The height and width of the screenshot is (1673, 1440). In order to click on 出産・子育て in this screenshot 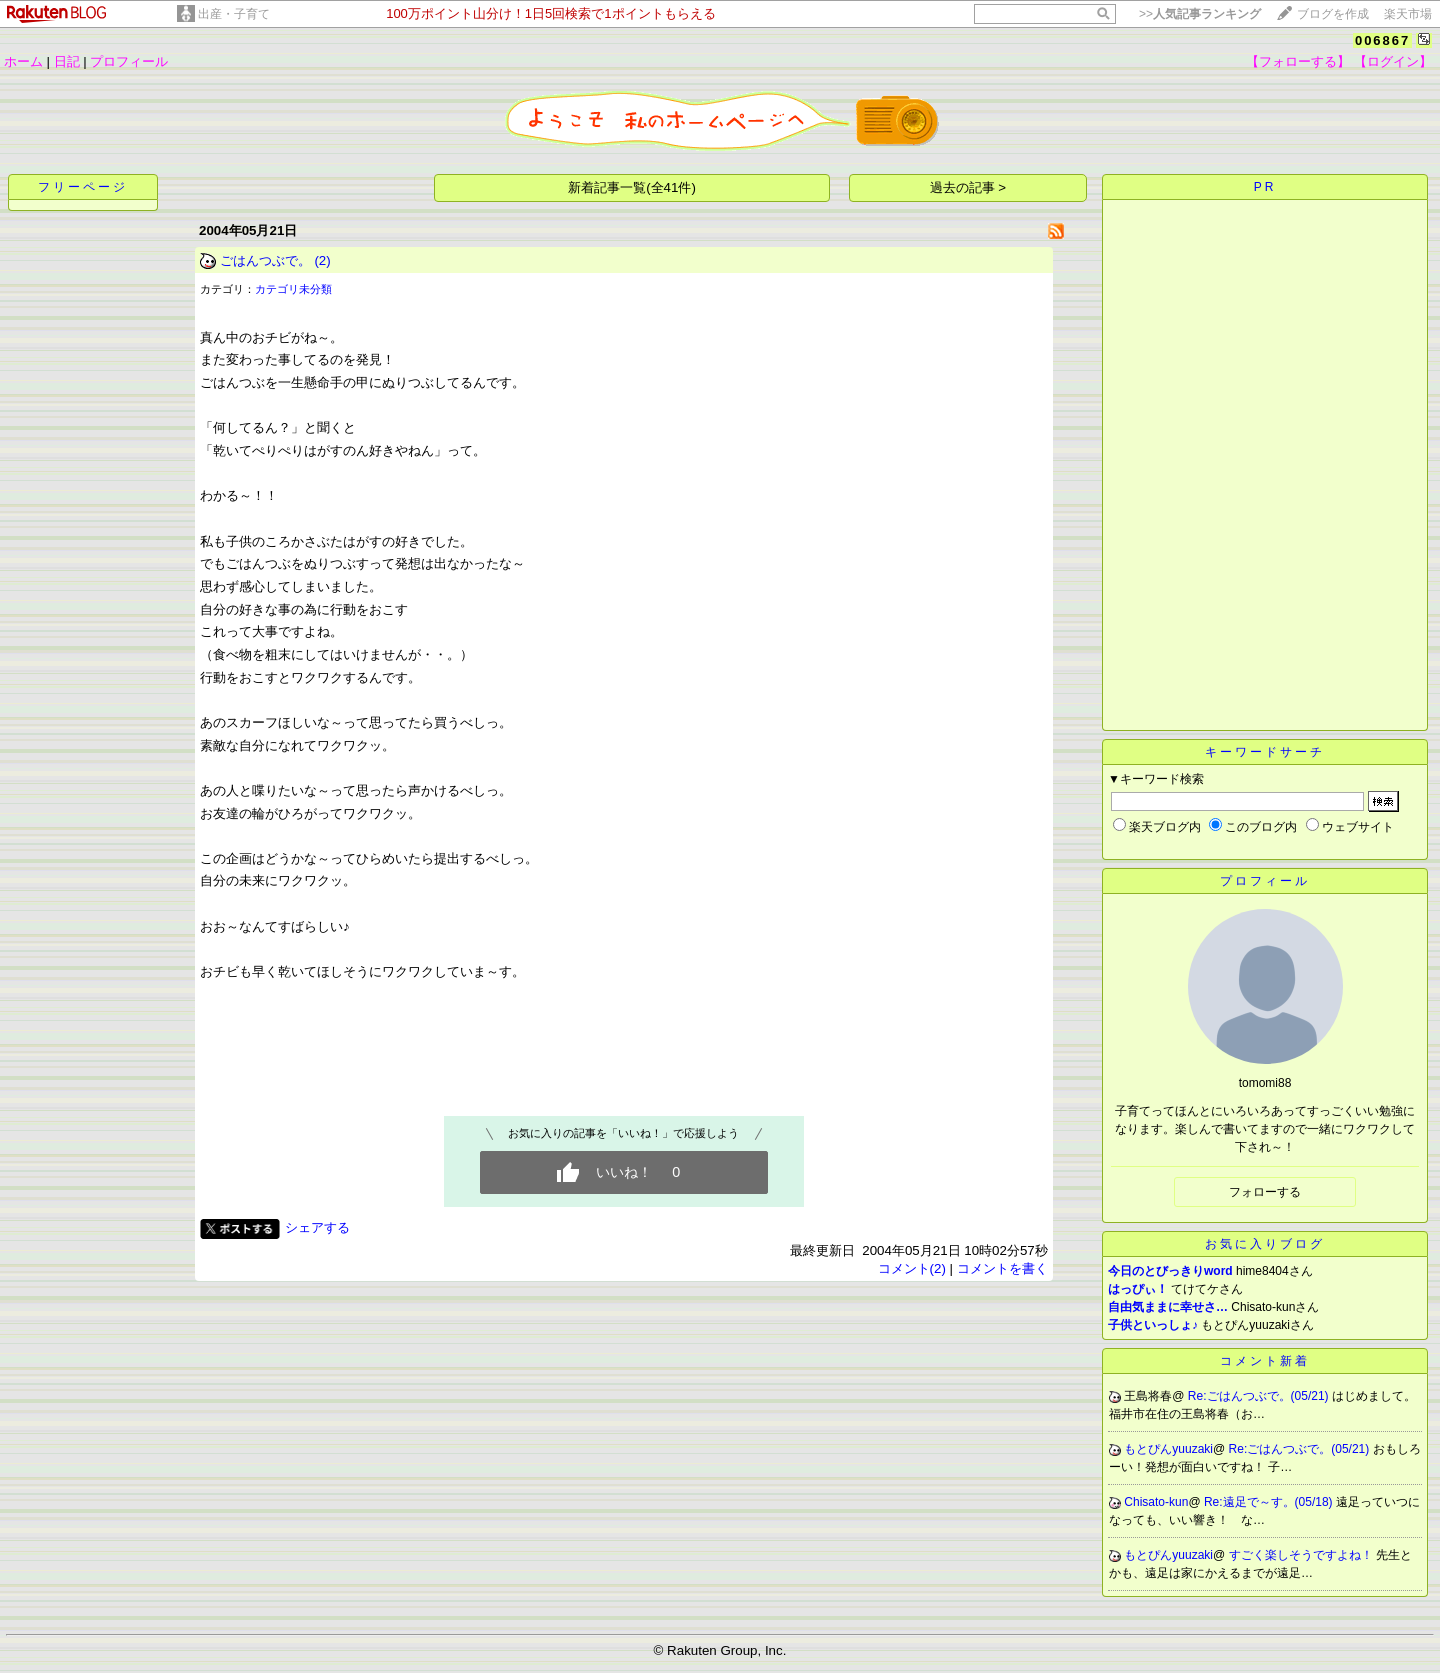, I will do `click(234, 14)`.